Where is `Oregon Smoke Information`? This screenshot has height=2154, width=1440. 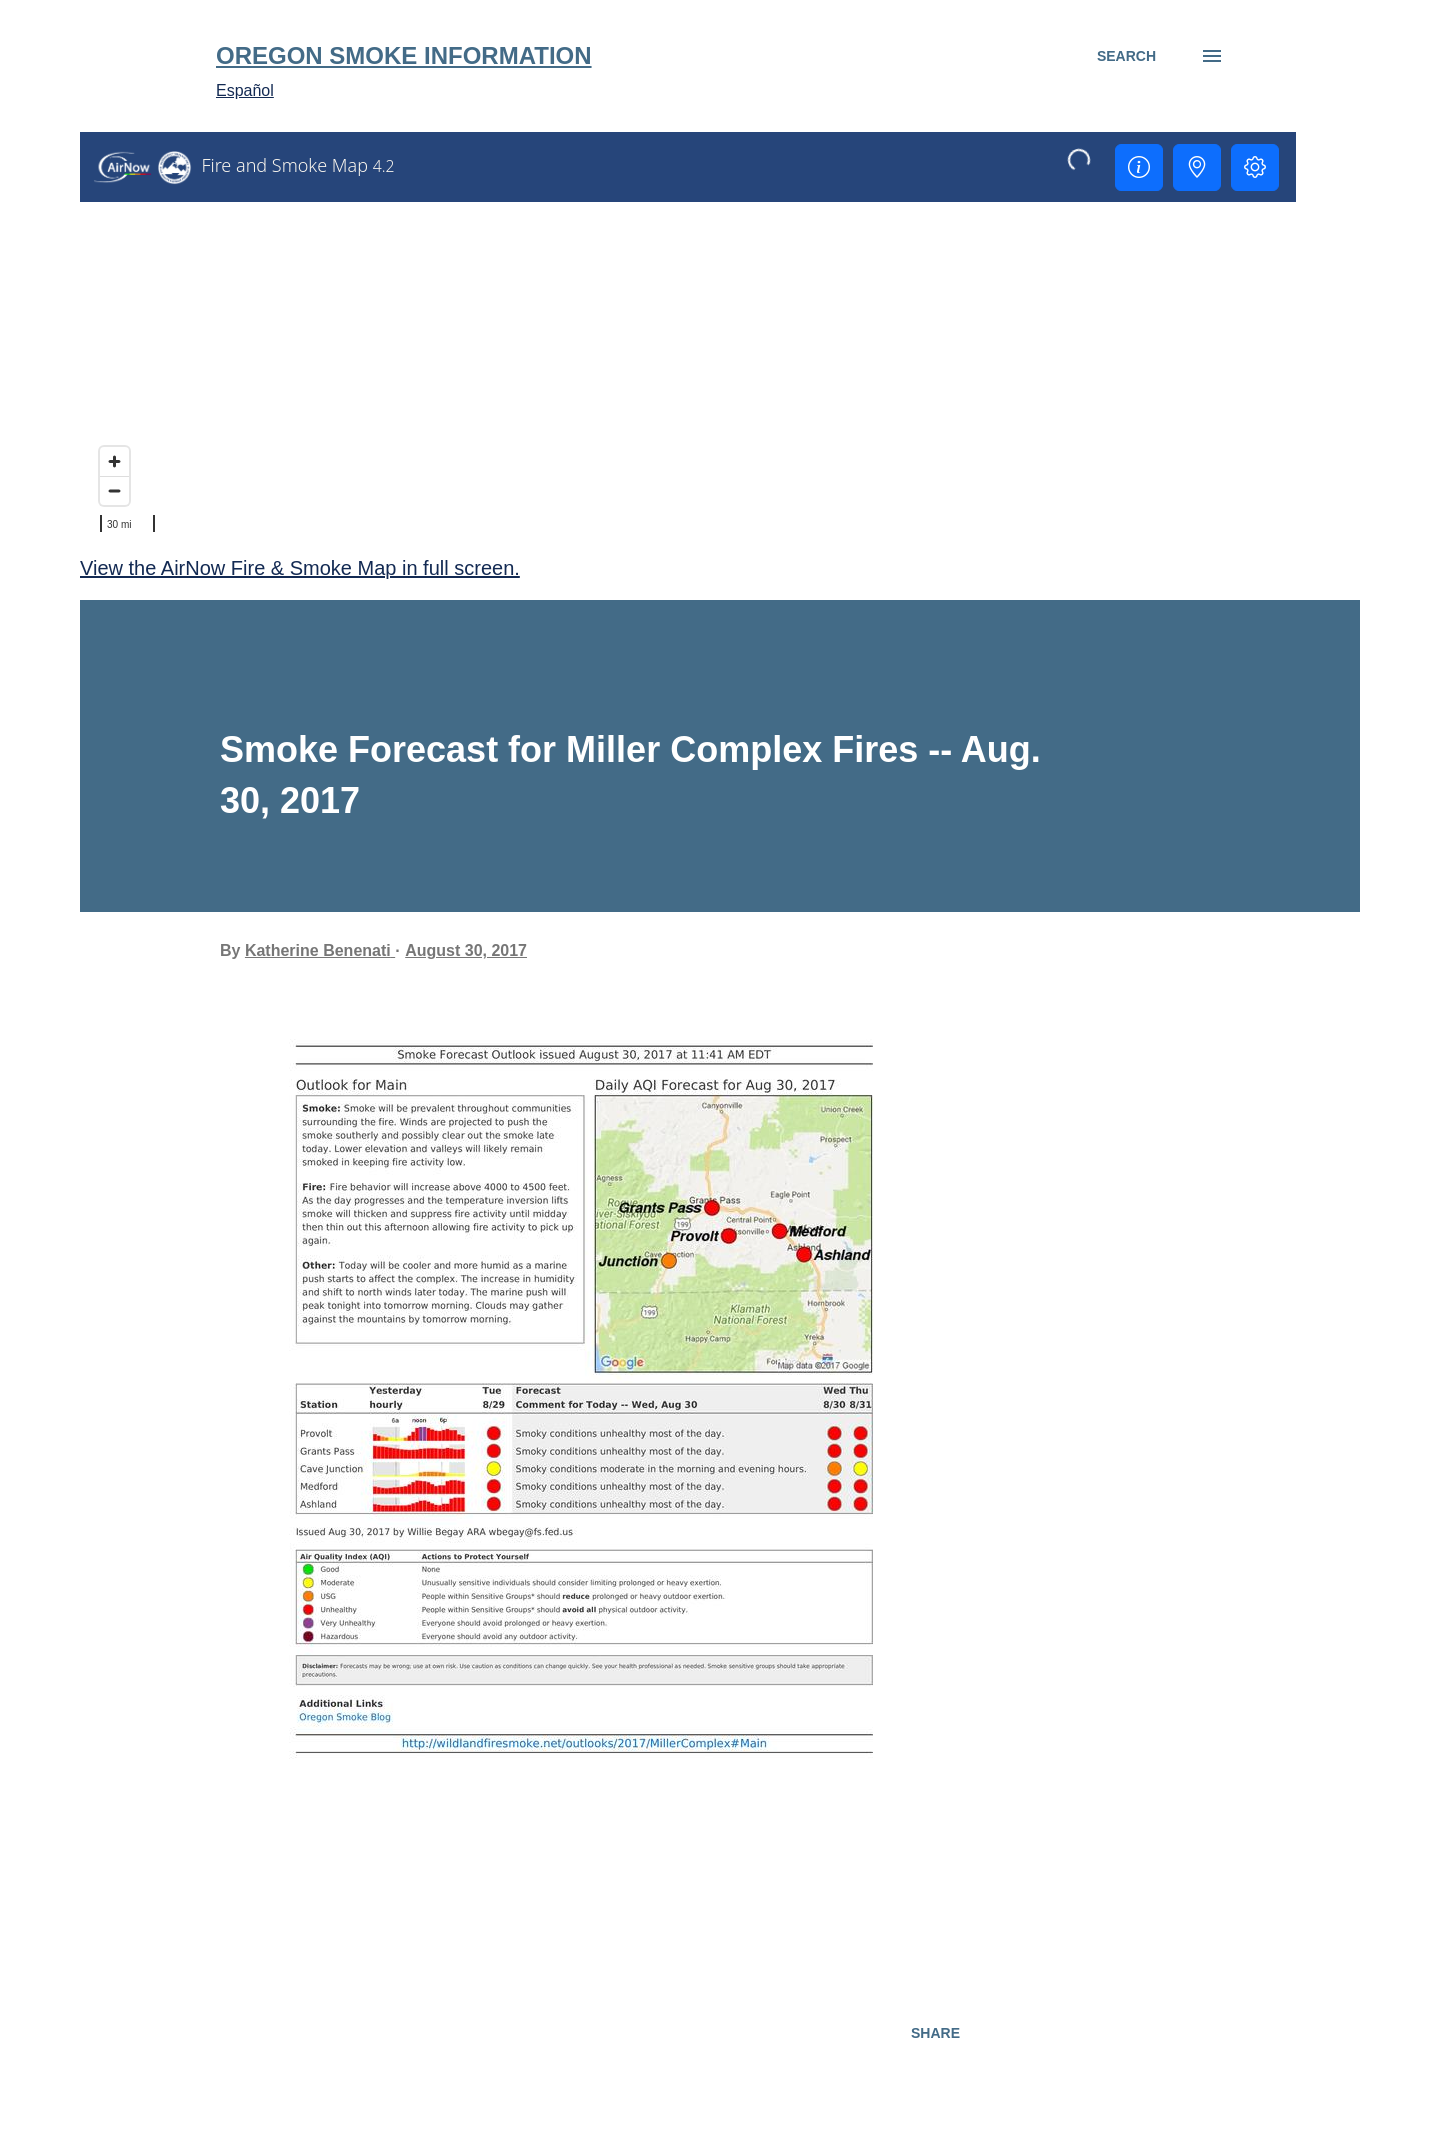 Oregon Smoke Information is located at coordinates (404, 55).